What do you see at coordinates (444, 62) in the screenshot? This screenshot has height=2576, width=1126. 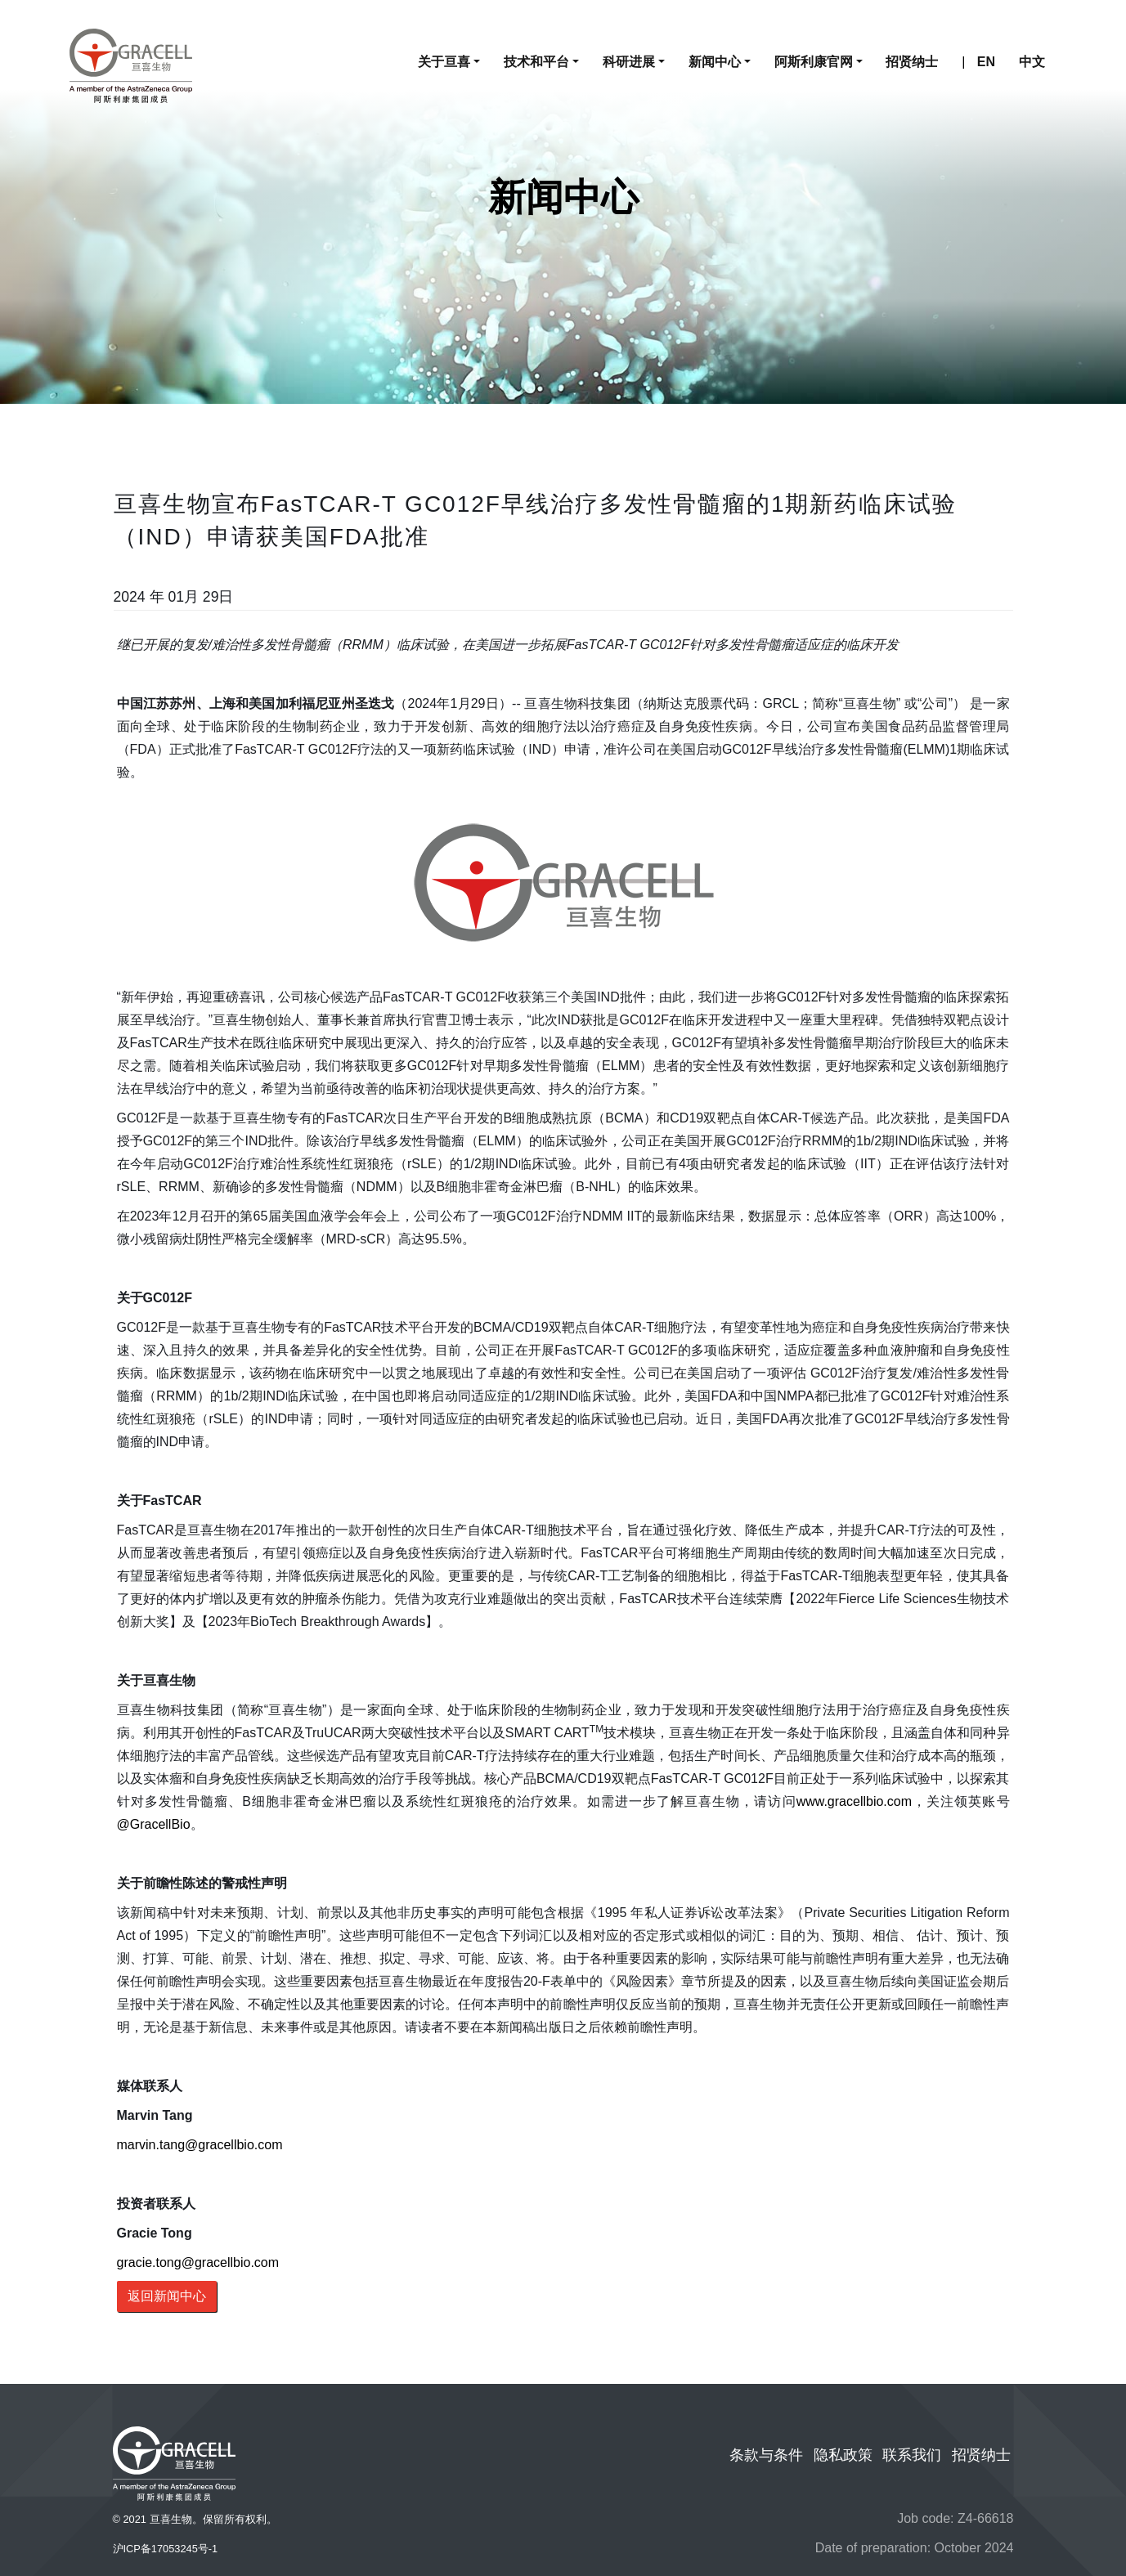 I see `关于亘喜` at bounding box center [444, 62].